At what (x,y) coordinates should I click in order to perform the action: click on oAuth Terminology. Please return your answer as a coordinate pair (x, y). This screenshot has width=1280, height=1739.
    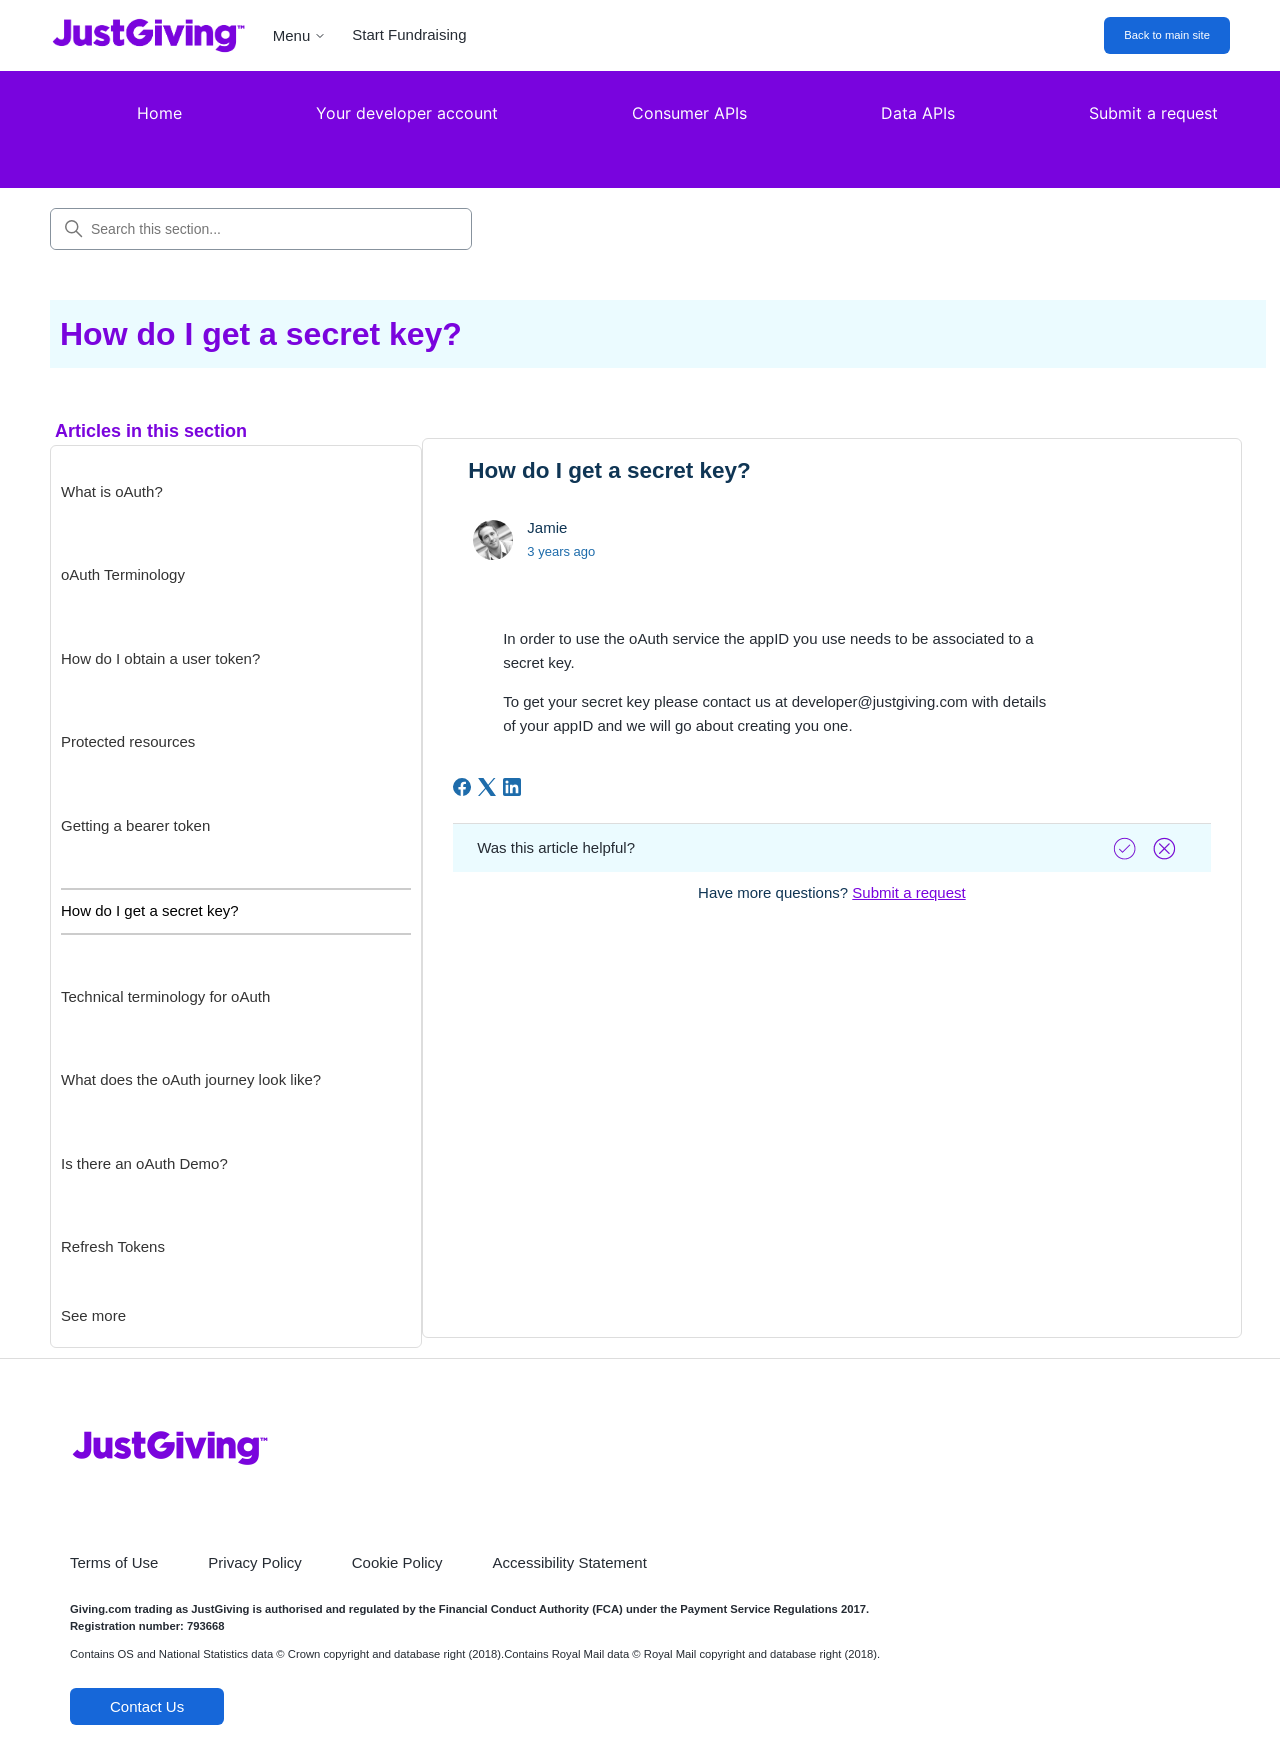
    Looking at the image, I should click on (123, 574).